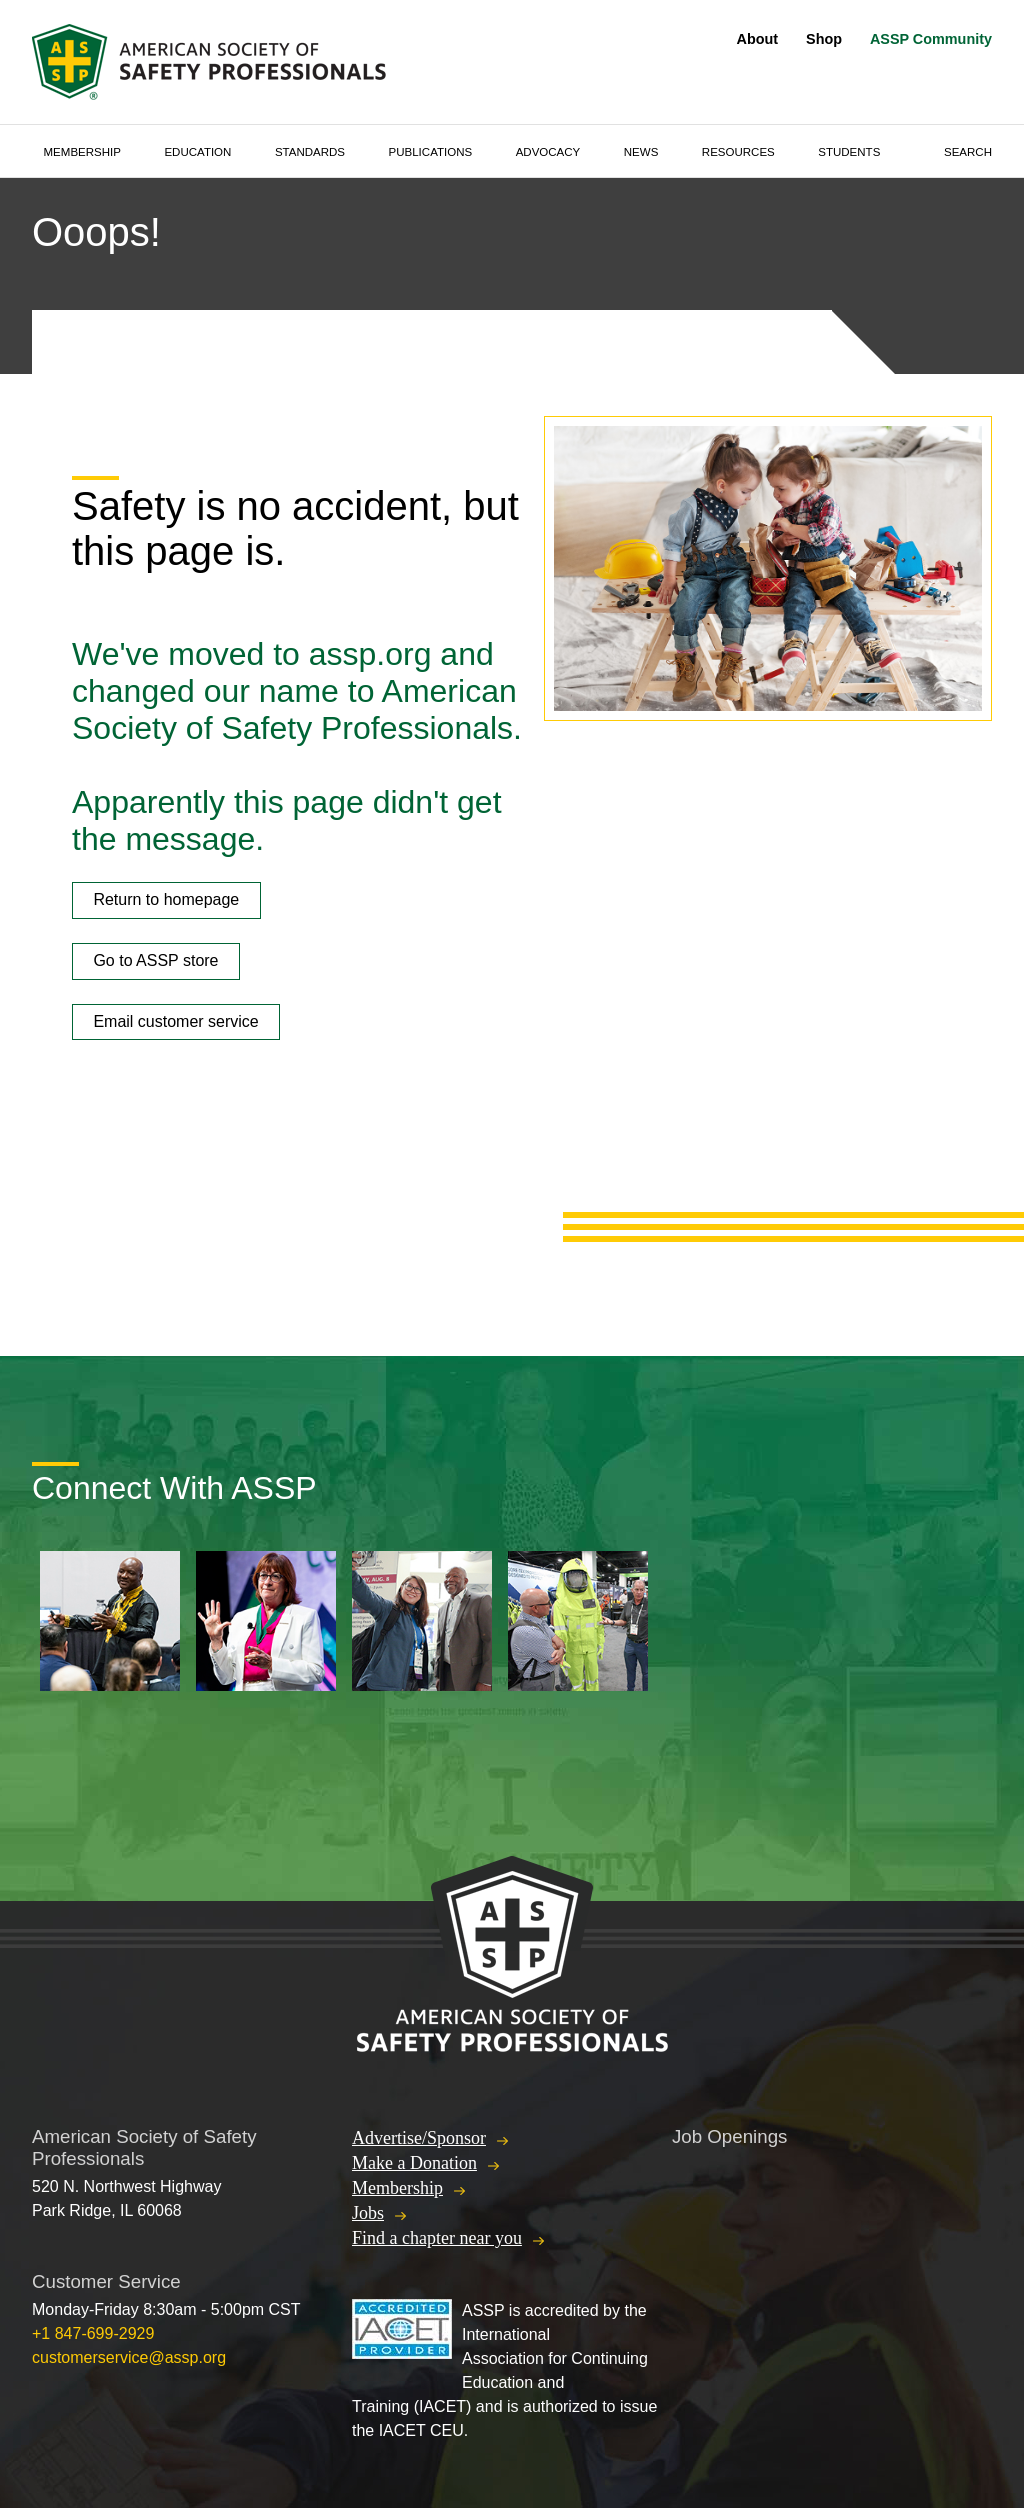 The height and width of the screenshot is (2508, 1024). Describe the element at coordinates (155, 960) in the screenshot. I see `Go to ASSP store` at that location.